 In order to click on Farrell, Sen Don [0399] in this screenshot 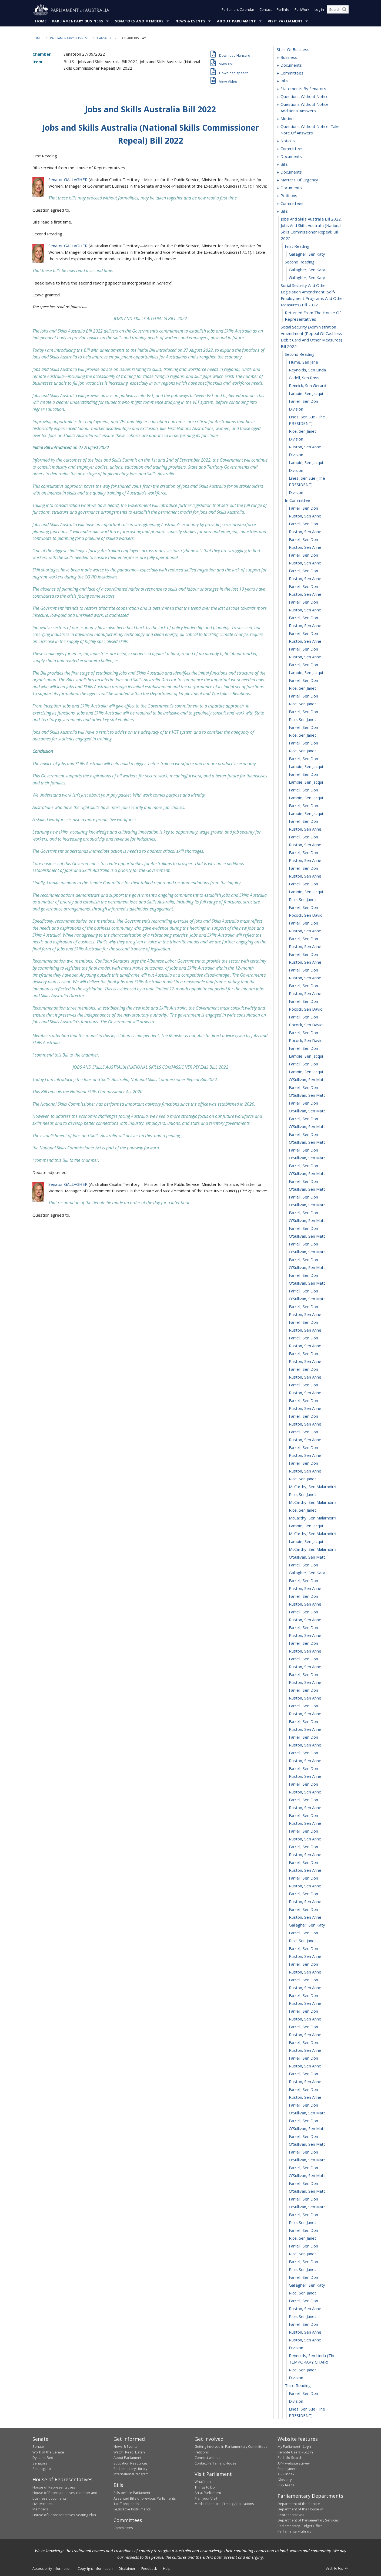, I will do `click(303, 2183)`.